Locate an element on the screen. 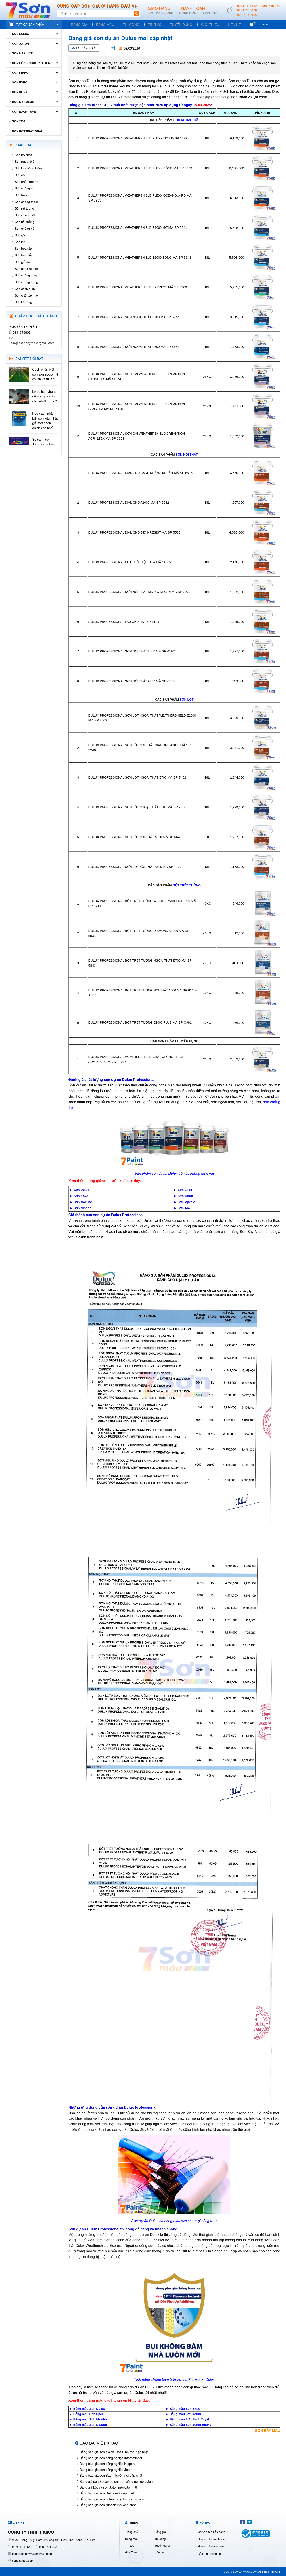 The width and height of the screenshot is (286, 2576). SƠN LÓT is located at coordinates (186, 699).